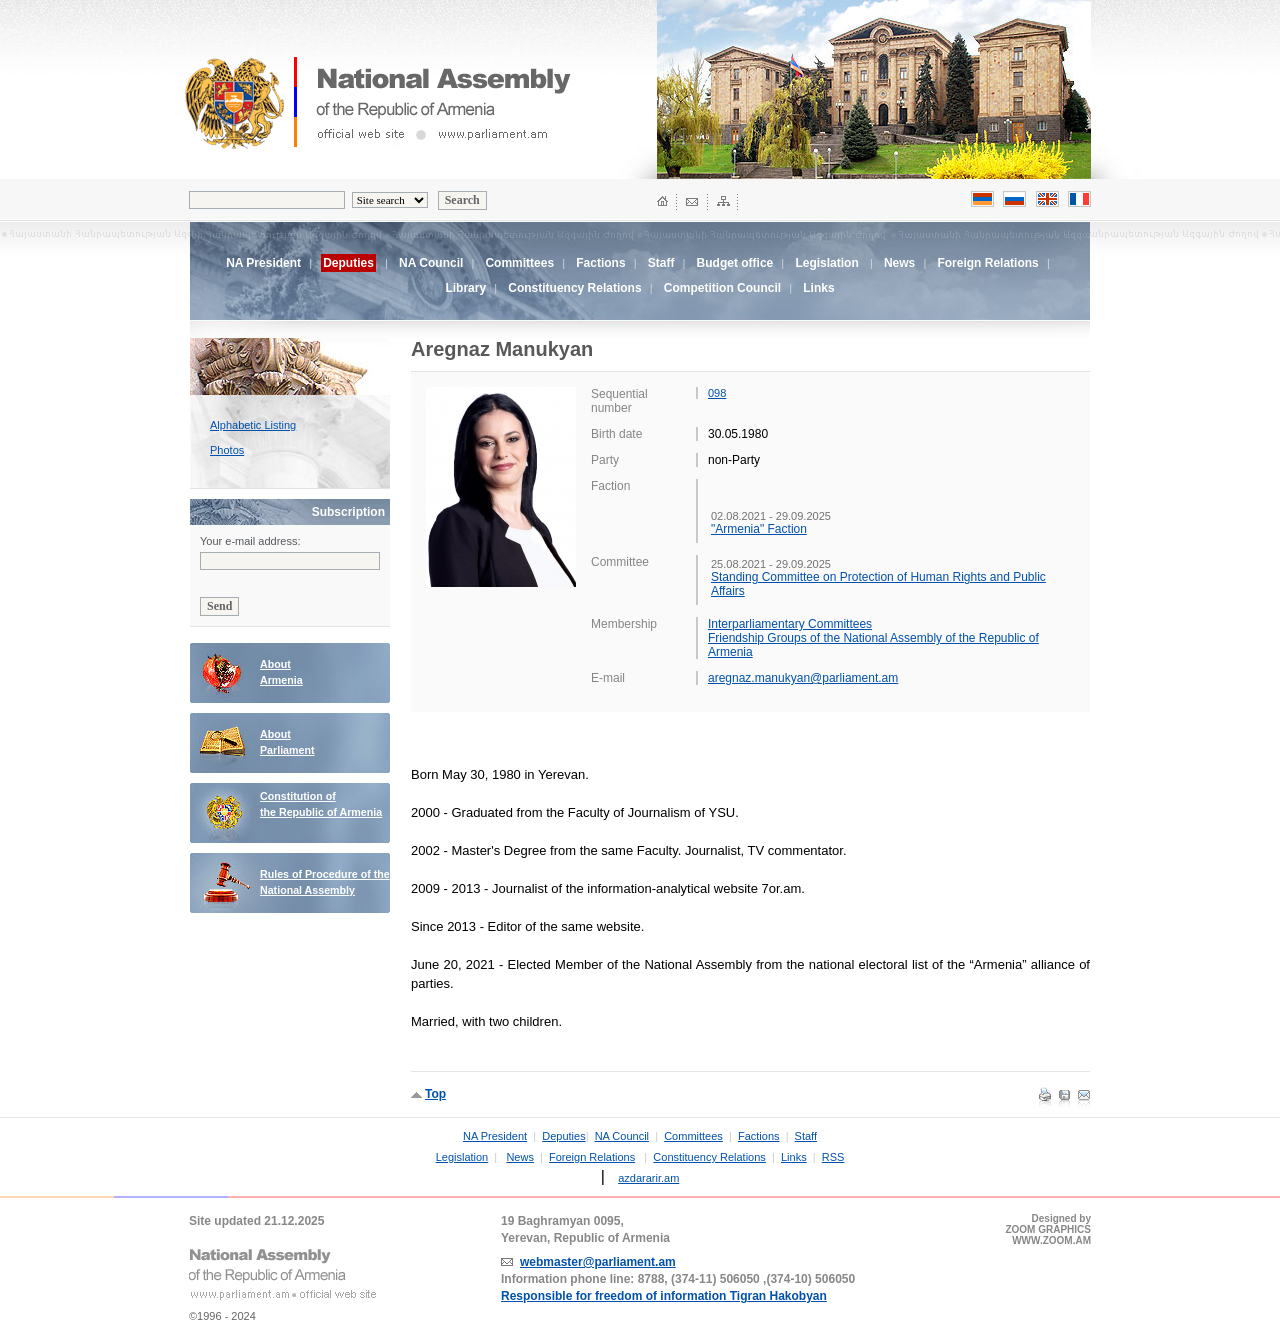  What do you see at coordinates (826, 263) in the screenshot?
I see `Legislation` at bounding box center [826, 263].